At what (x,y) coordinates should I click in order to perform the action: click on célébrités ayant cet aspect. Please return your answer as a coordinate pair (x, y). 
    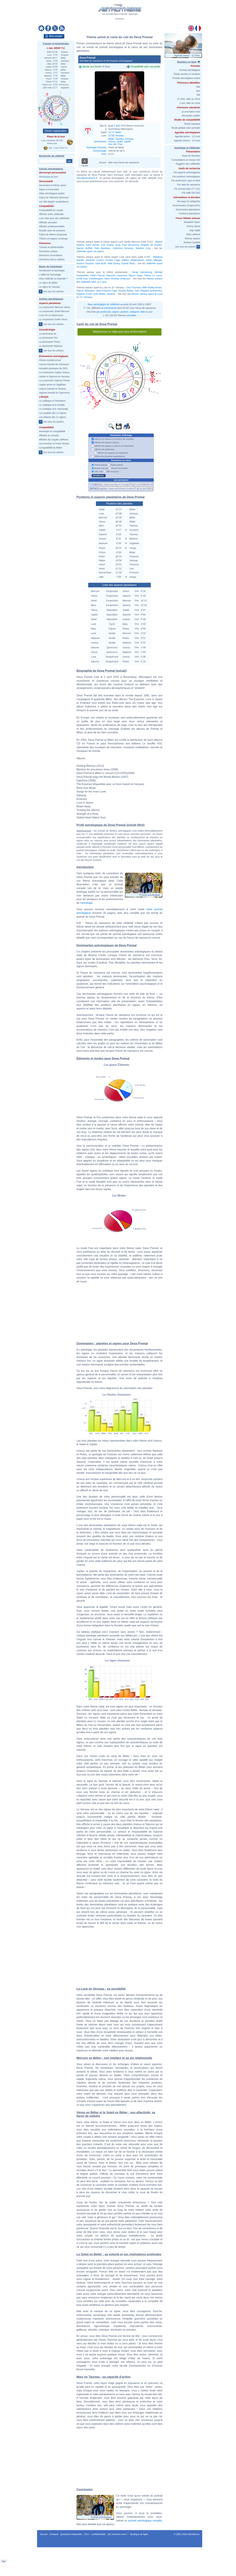
    Looking at the image, I should click on (90, 251).